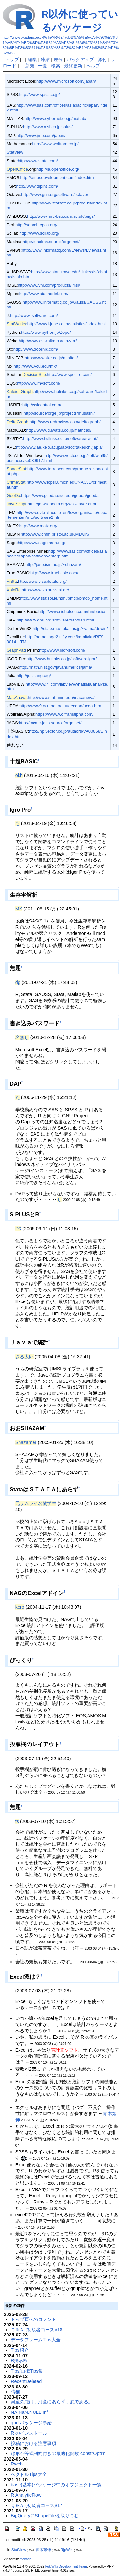 This screenshot has height=2576, width=122. I want to click on http://www.hulinks.co.jp/software/systat/, so click(60, 438).